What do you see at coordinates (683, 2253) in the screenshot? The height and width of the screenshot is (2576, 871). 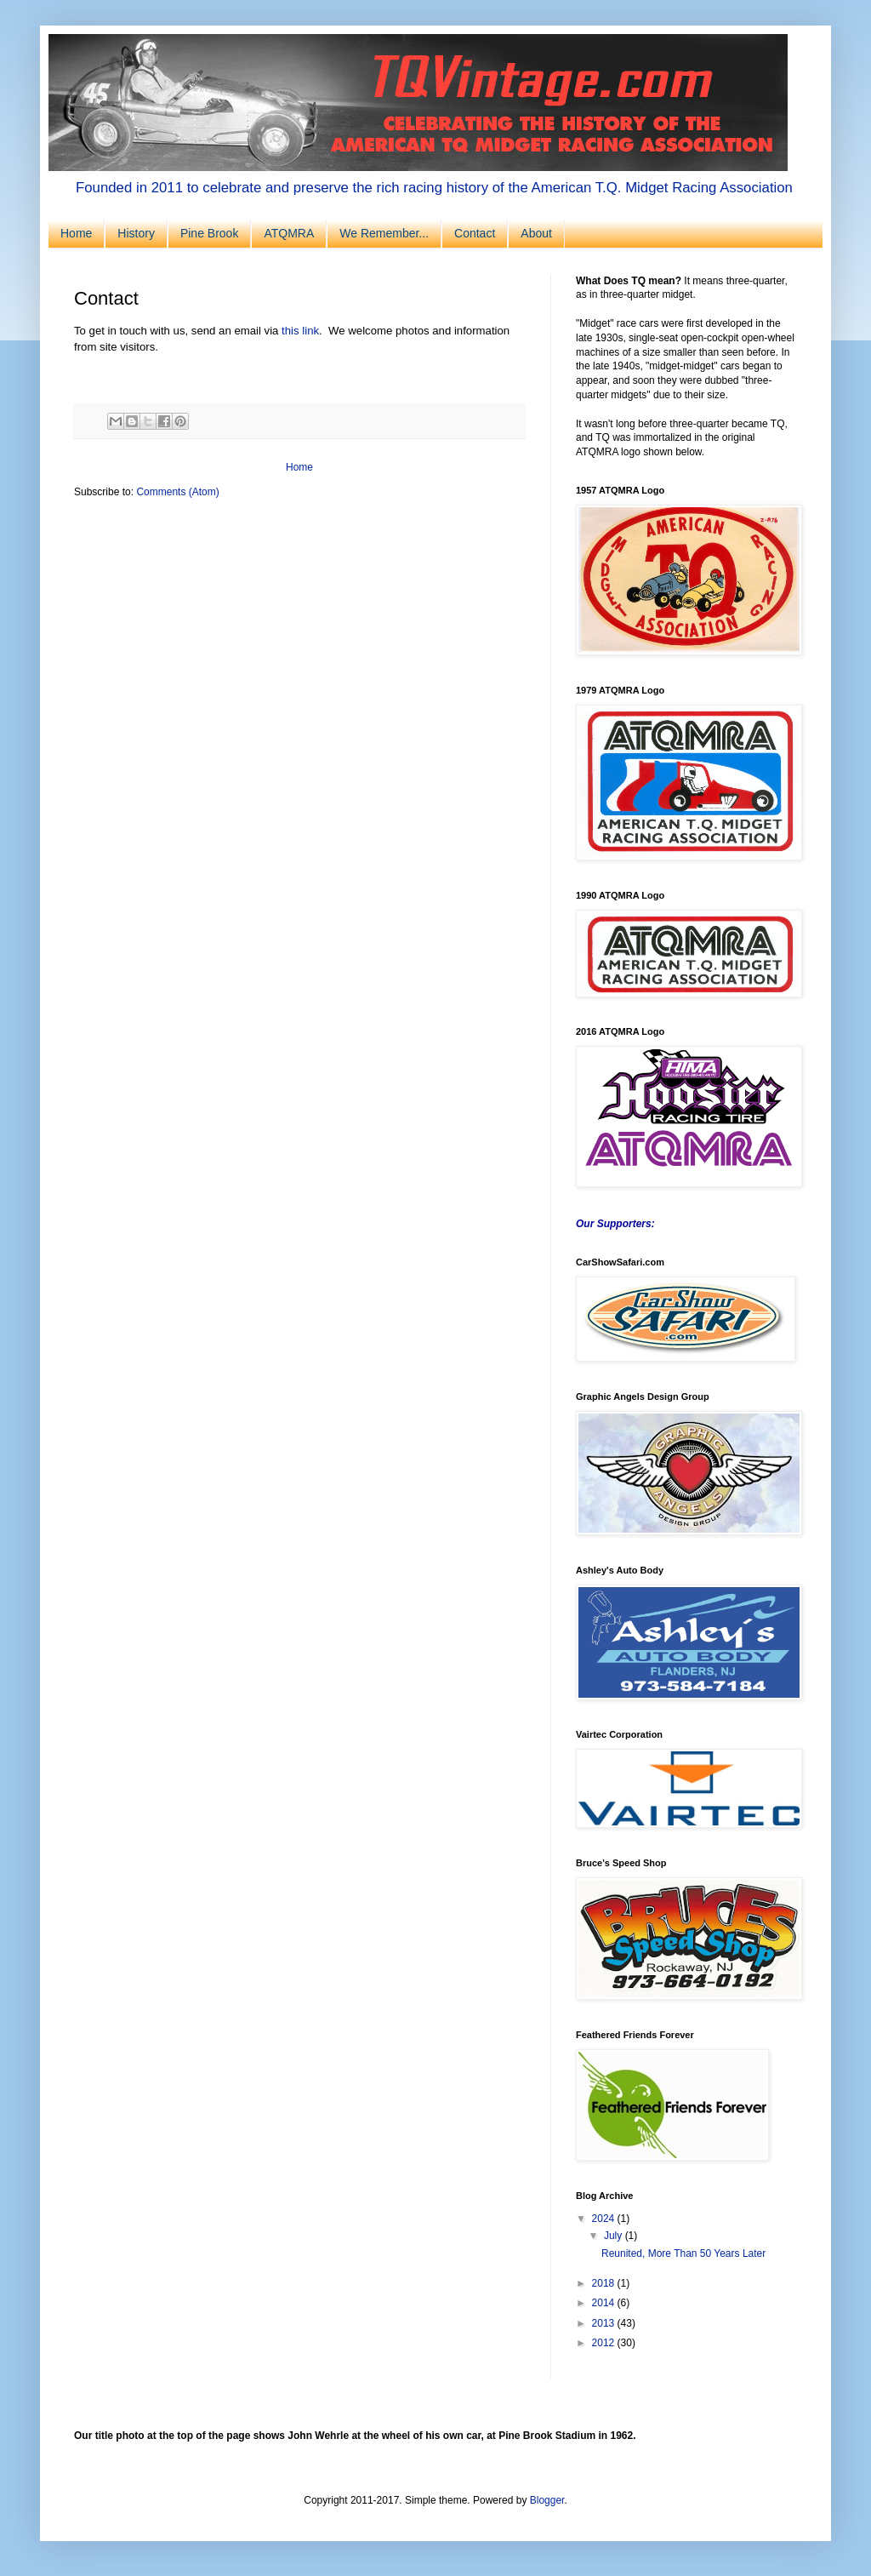 I see `Reunited, More Than 50 Years Later` at bounding box center [683, 2253].